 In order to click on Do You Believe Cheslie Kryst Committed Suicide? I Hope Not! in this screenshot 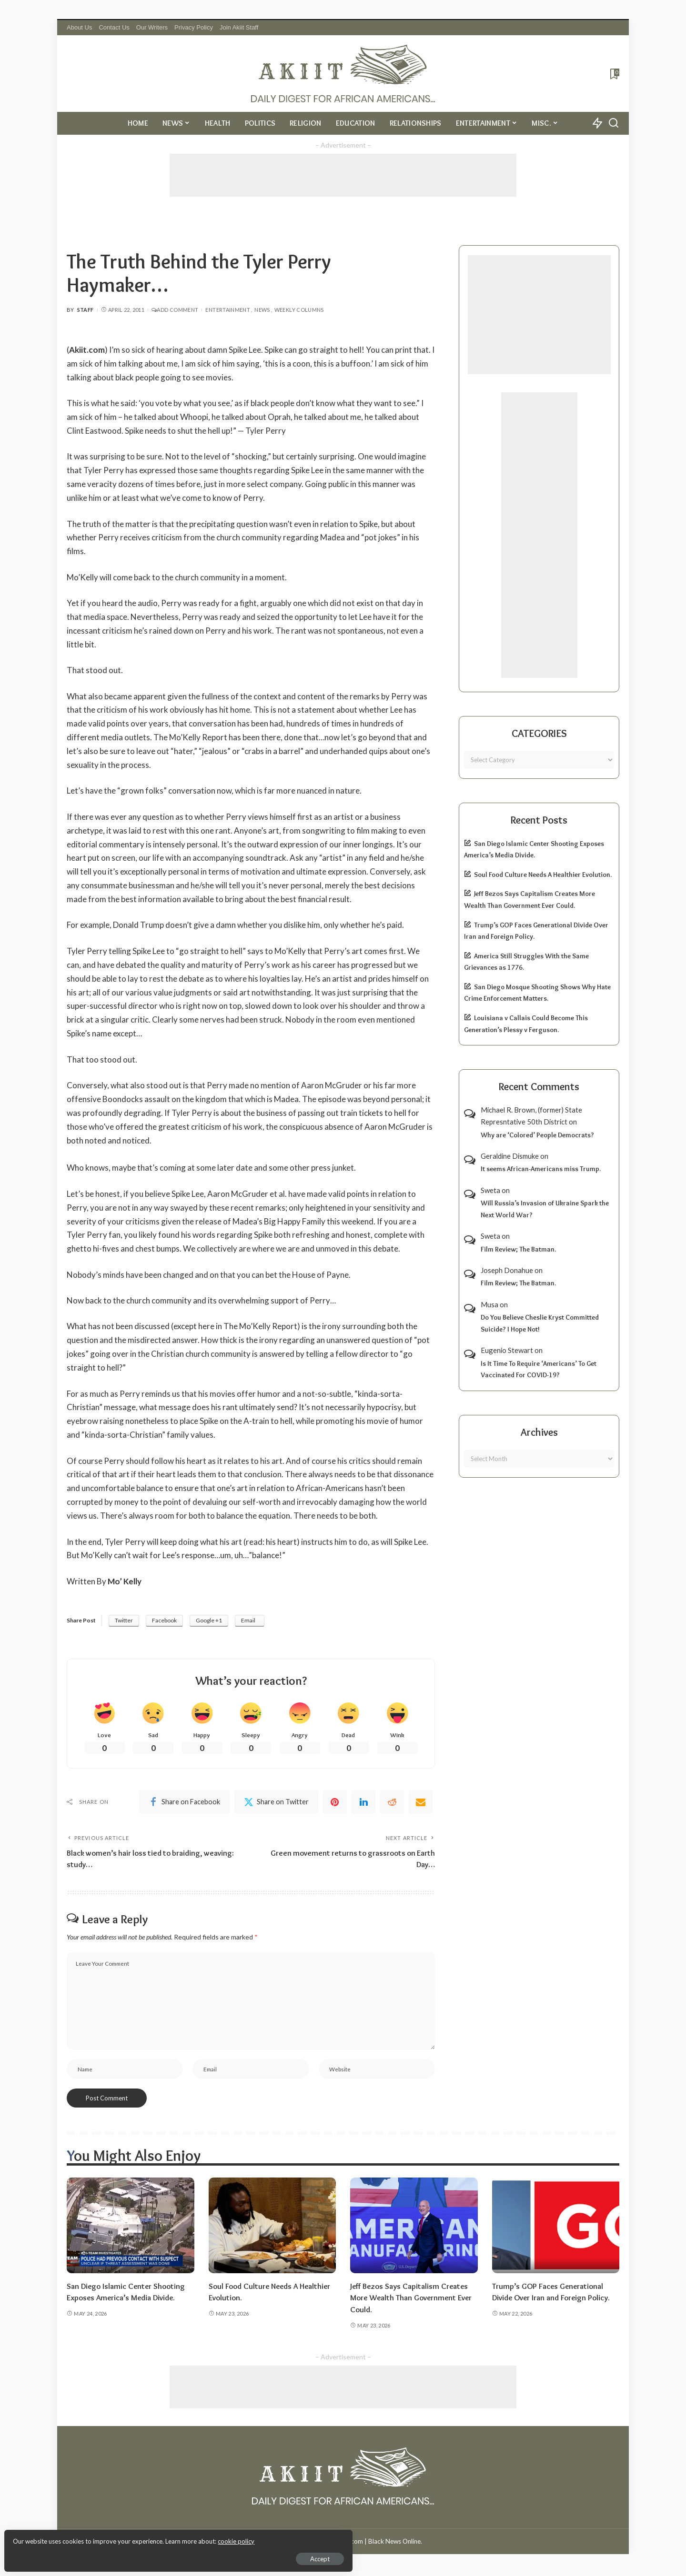, I will do `click(540, 1323)`.